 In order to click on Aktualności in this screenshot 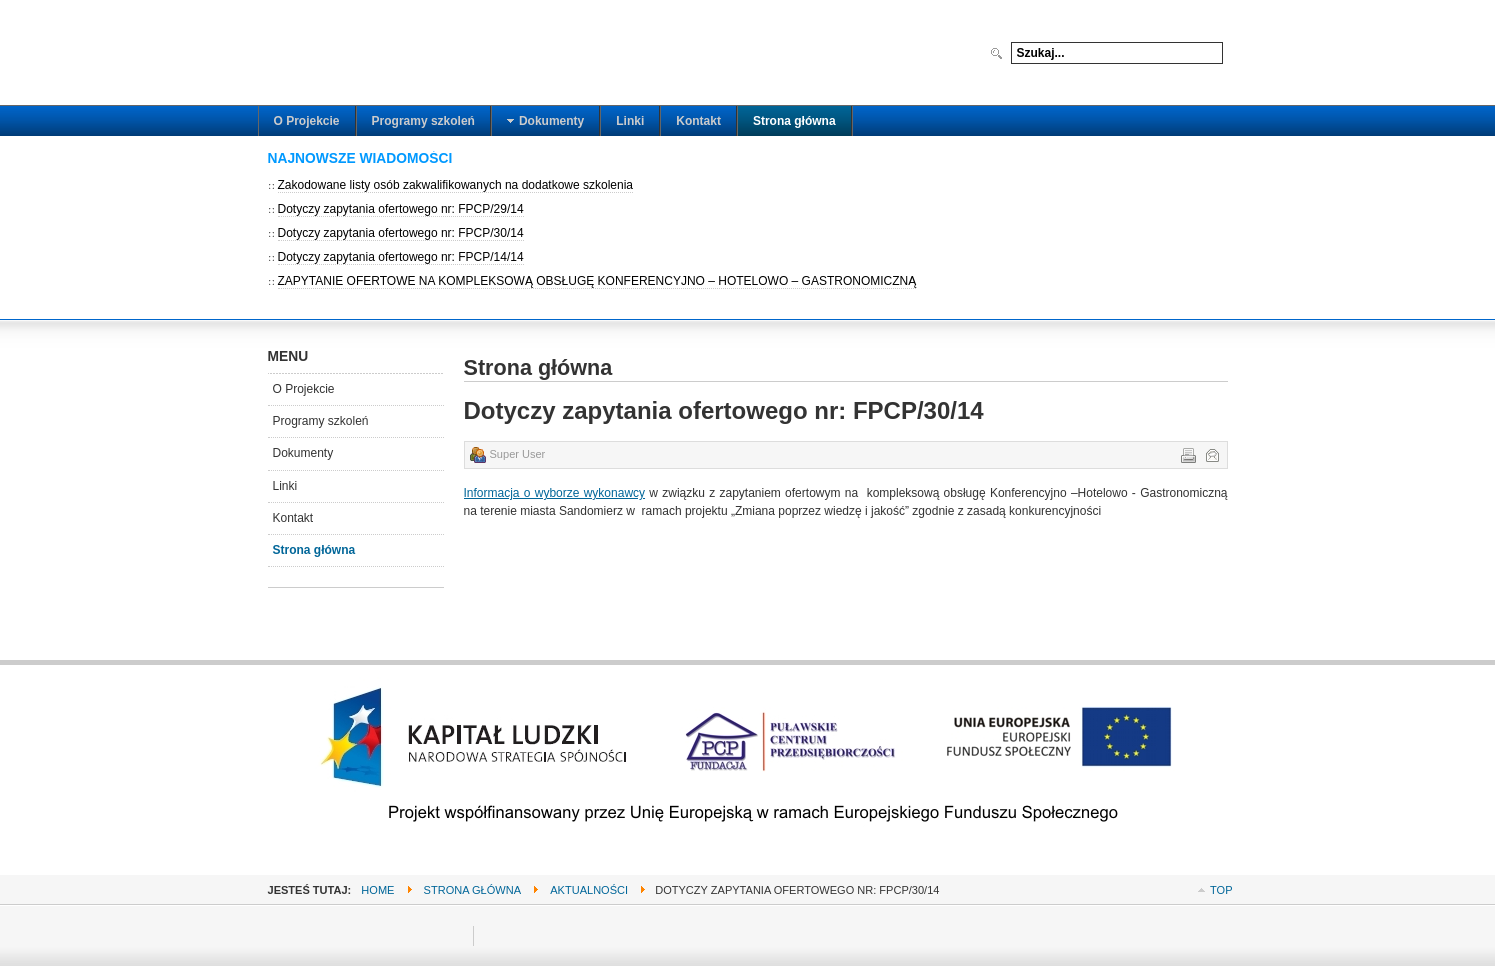, I will do `click(589, 890)`.